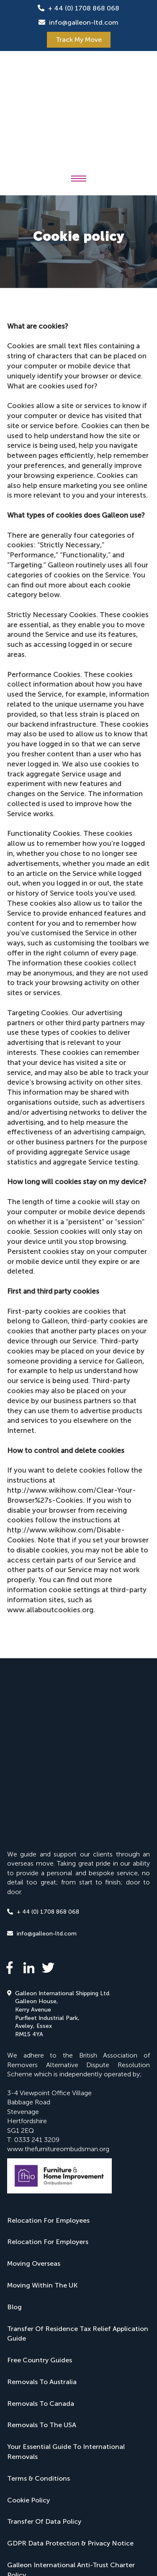  What do you see at coordinates (14, 2120) in the screenshot?
I see `Blog [menuitem]` at bounding box center [14, 2120].